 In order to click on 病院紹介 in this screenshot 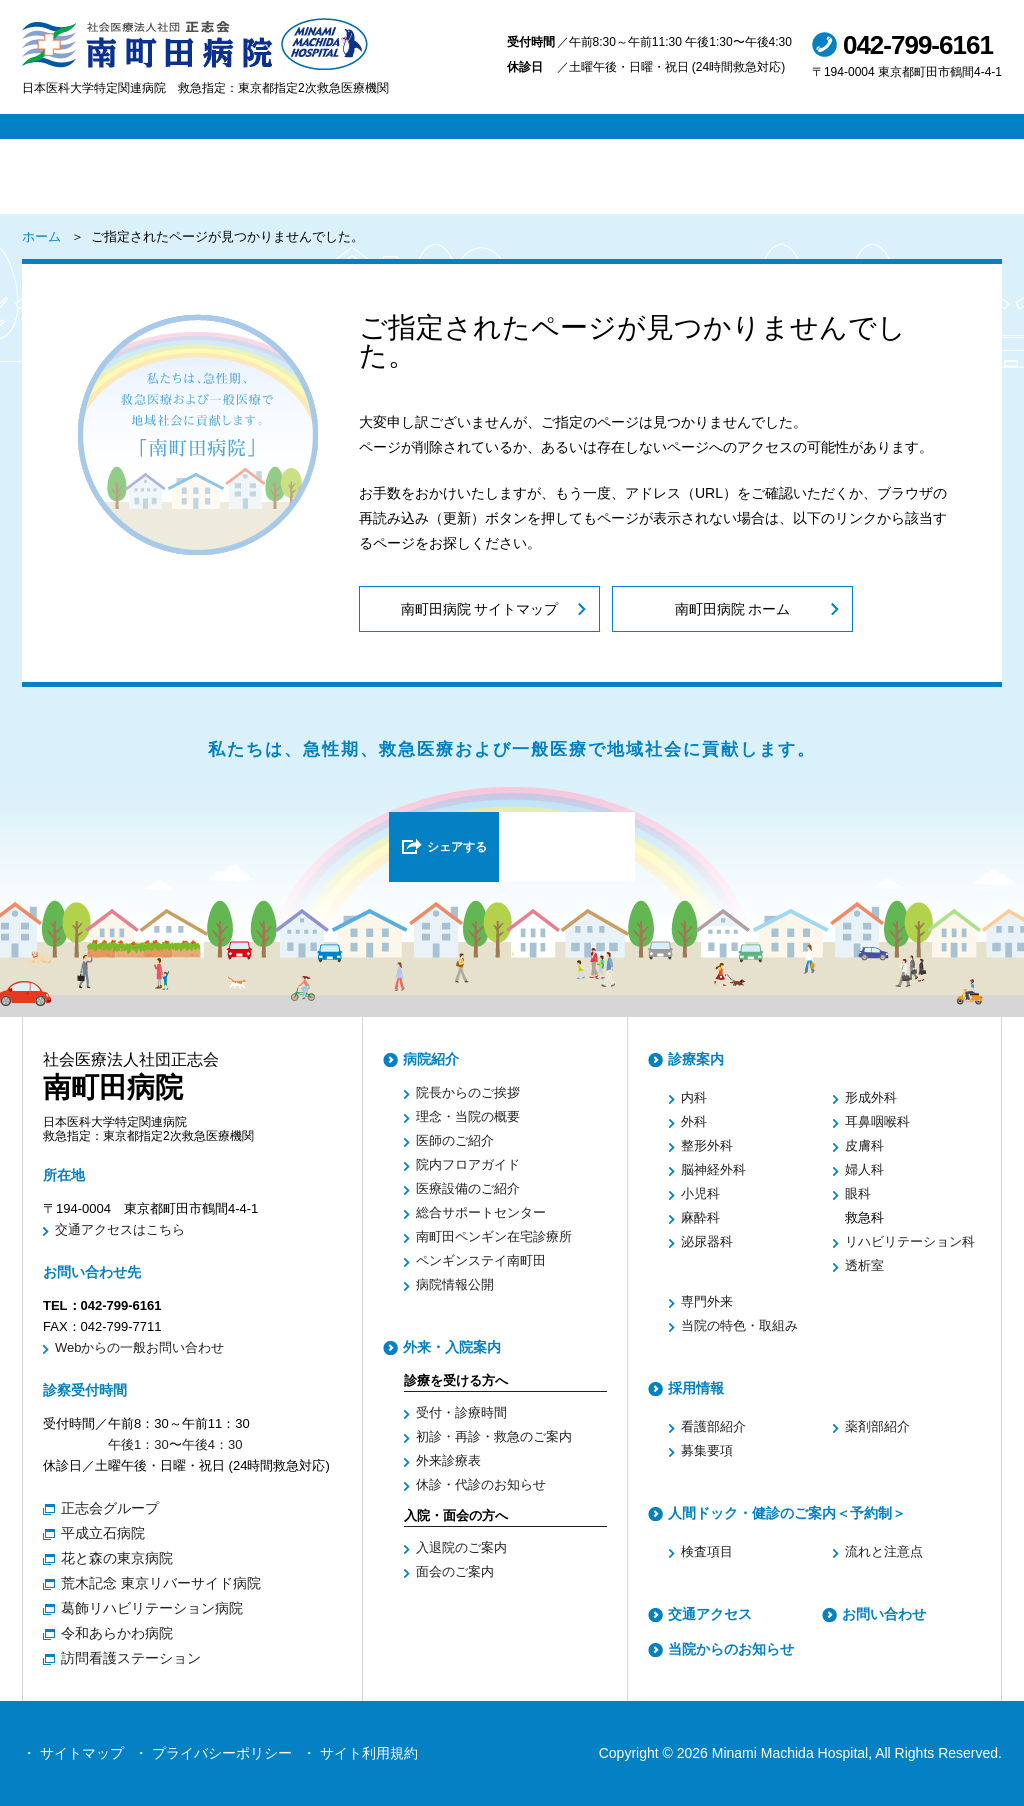, I will do `click(431, 1059)`.